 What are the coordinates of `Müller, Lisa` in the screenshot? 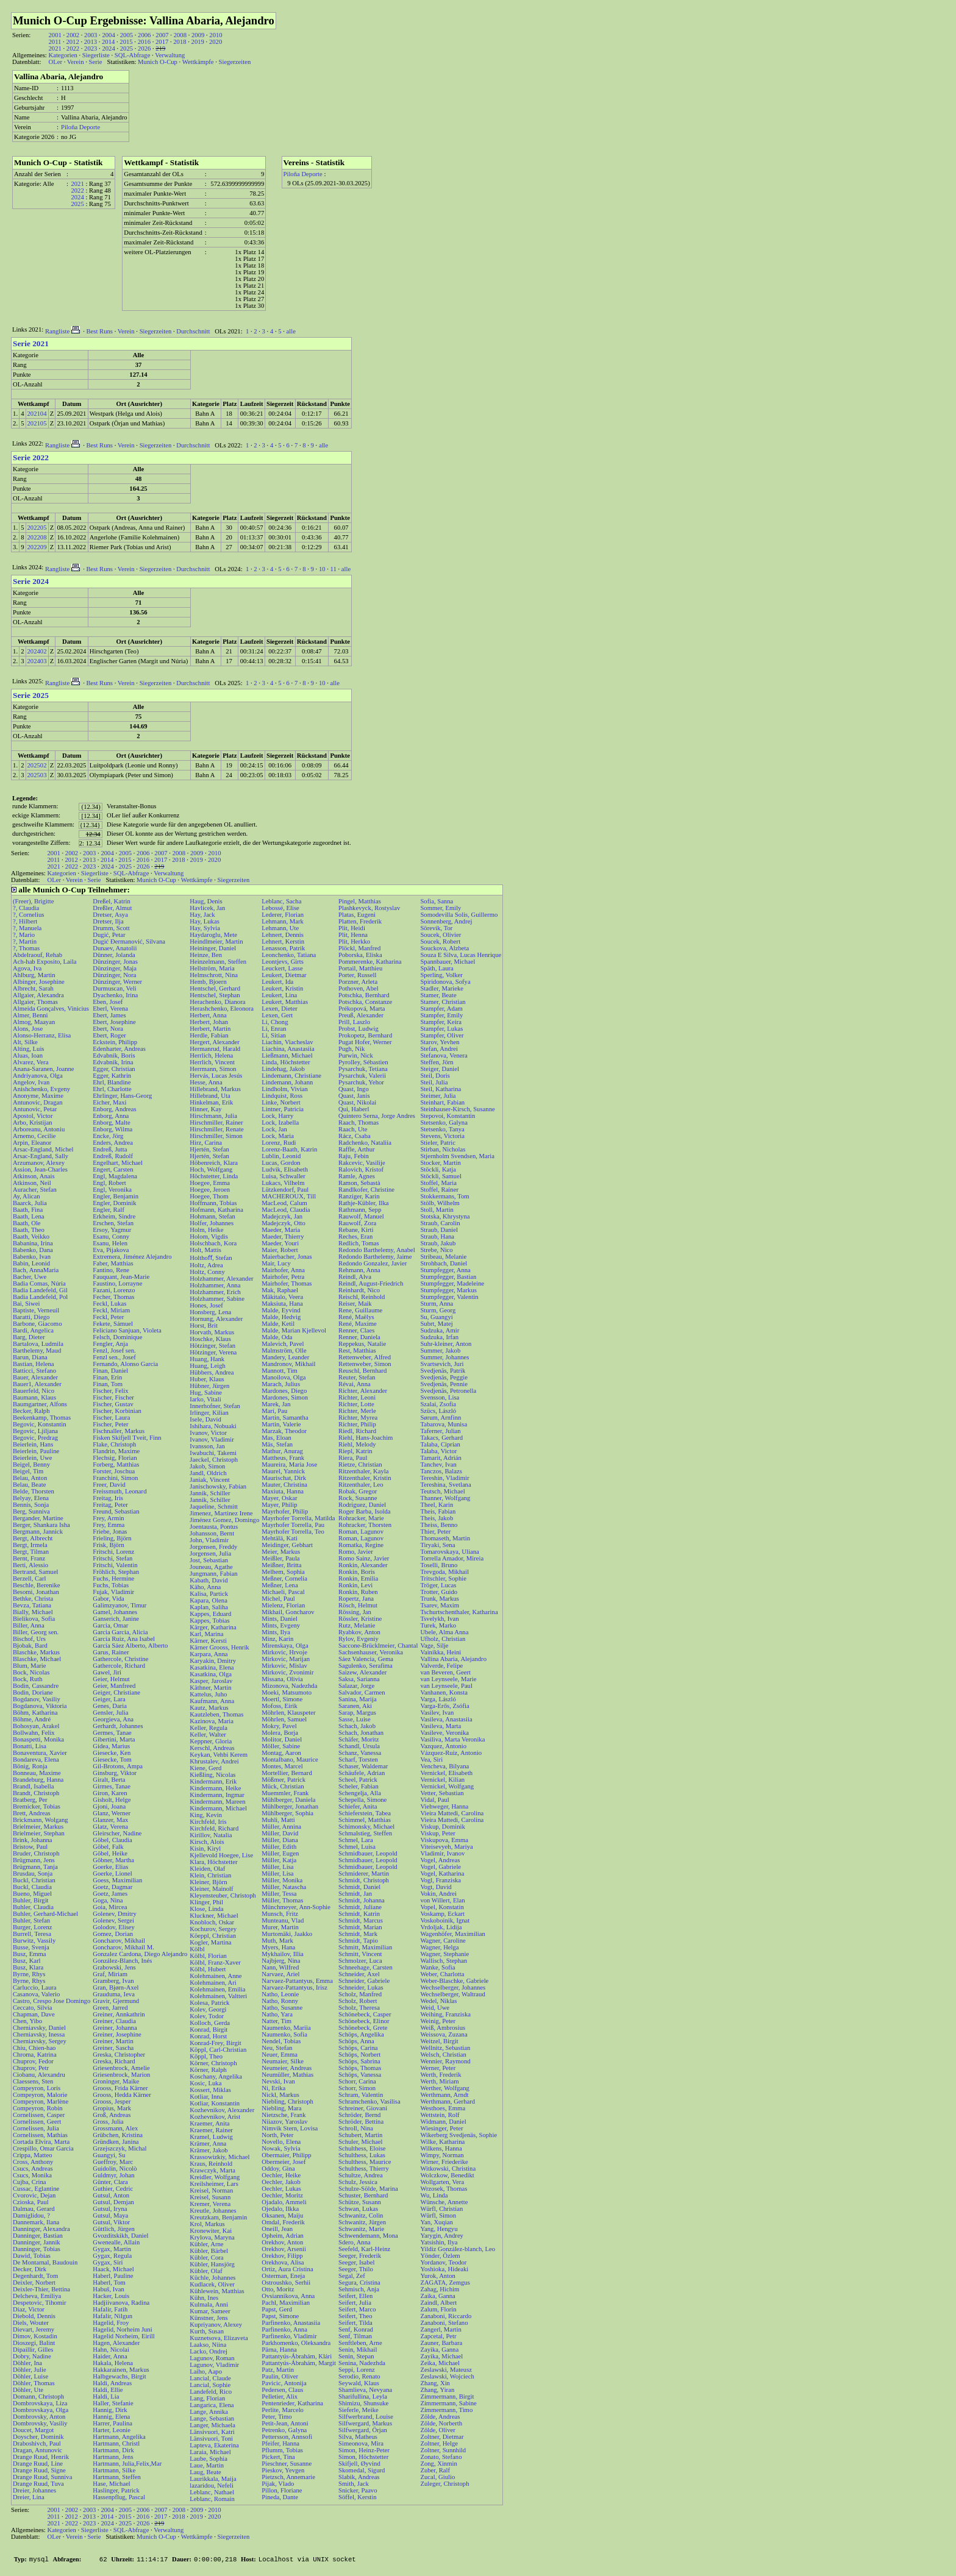 It's located at (277, 1866).